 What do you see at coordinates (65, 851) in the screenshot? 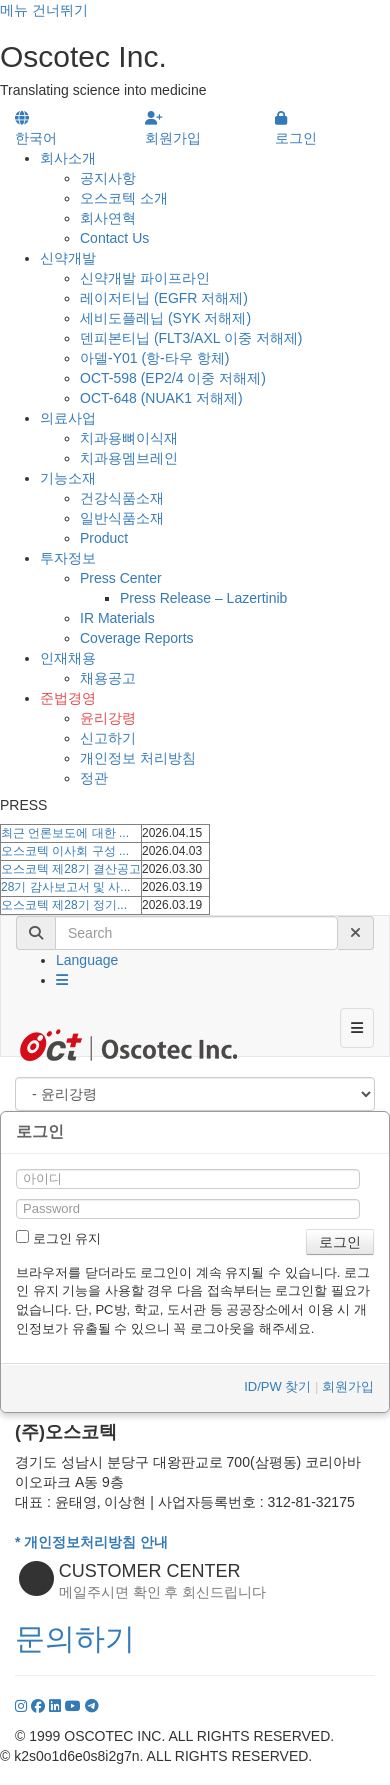
I see `오스코텍 이사회 구성 ...` at bounding box center [65, 851].